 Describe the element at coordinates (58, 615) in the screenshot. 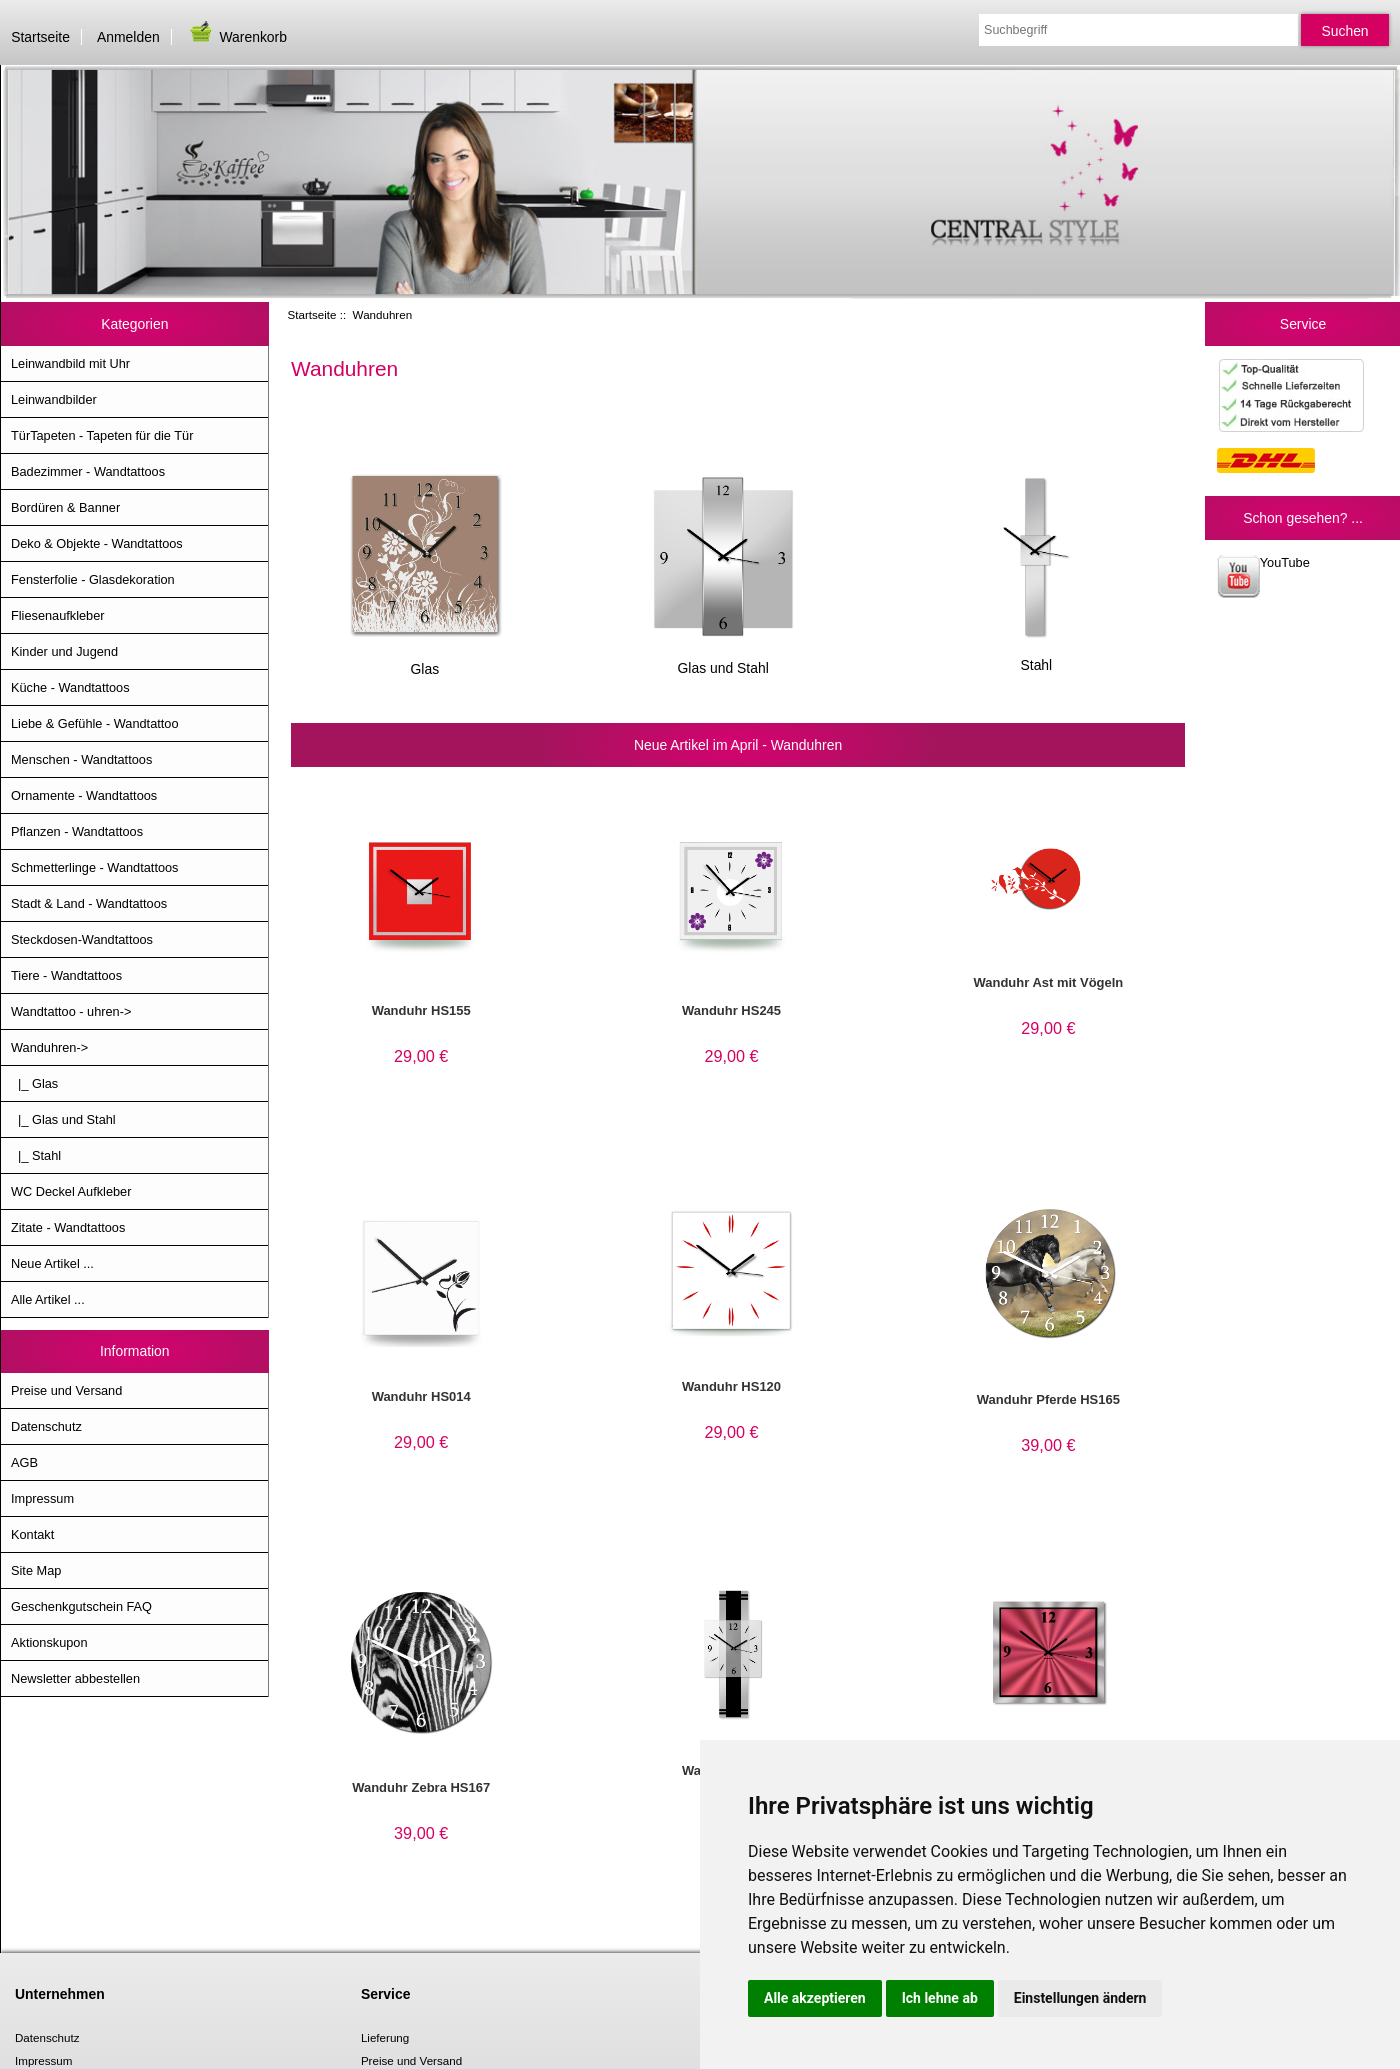

I see `Fliesenaufkleber` at that location.